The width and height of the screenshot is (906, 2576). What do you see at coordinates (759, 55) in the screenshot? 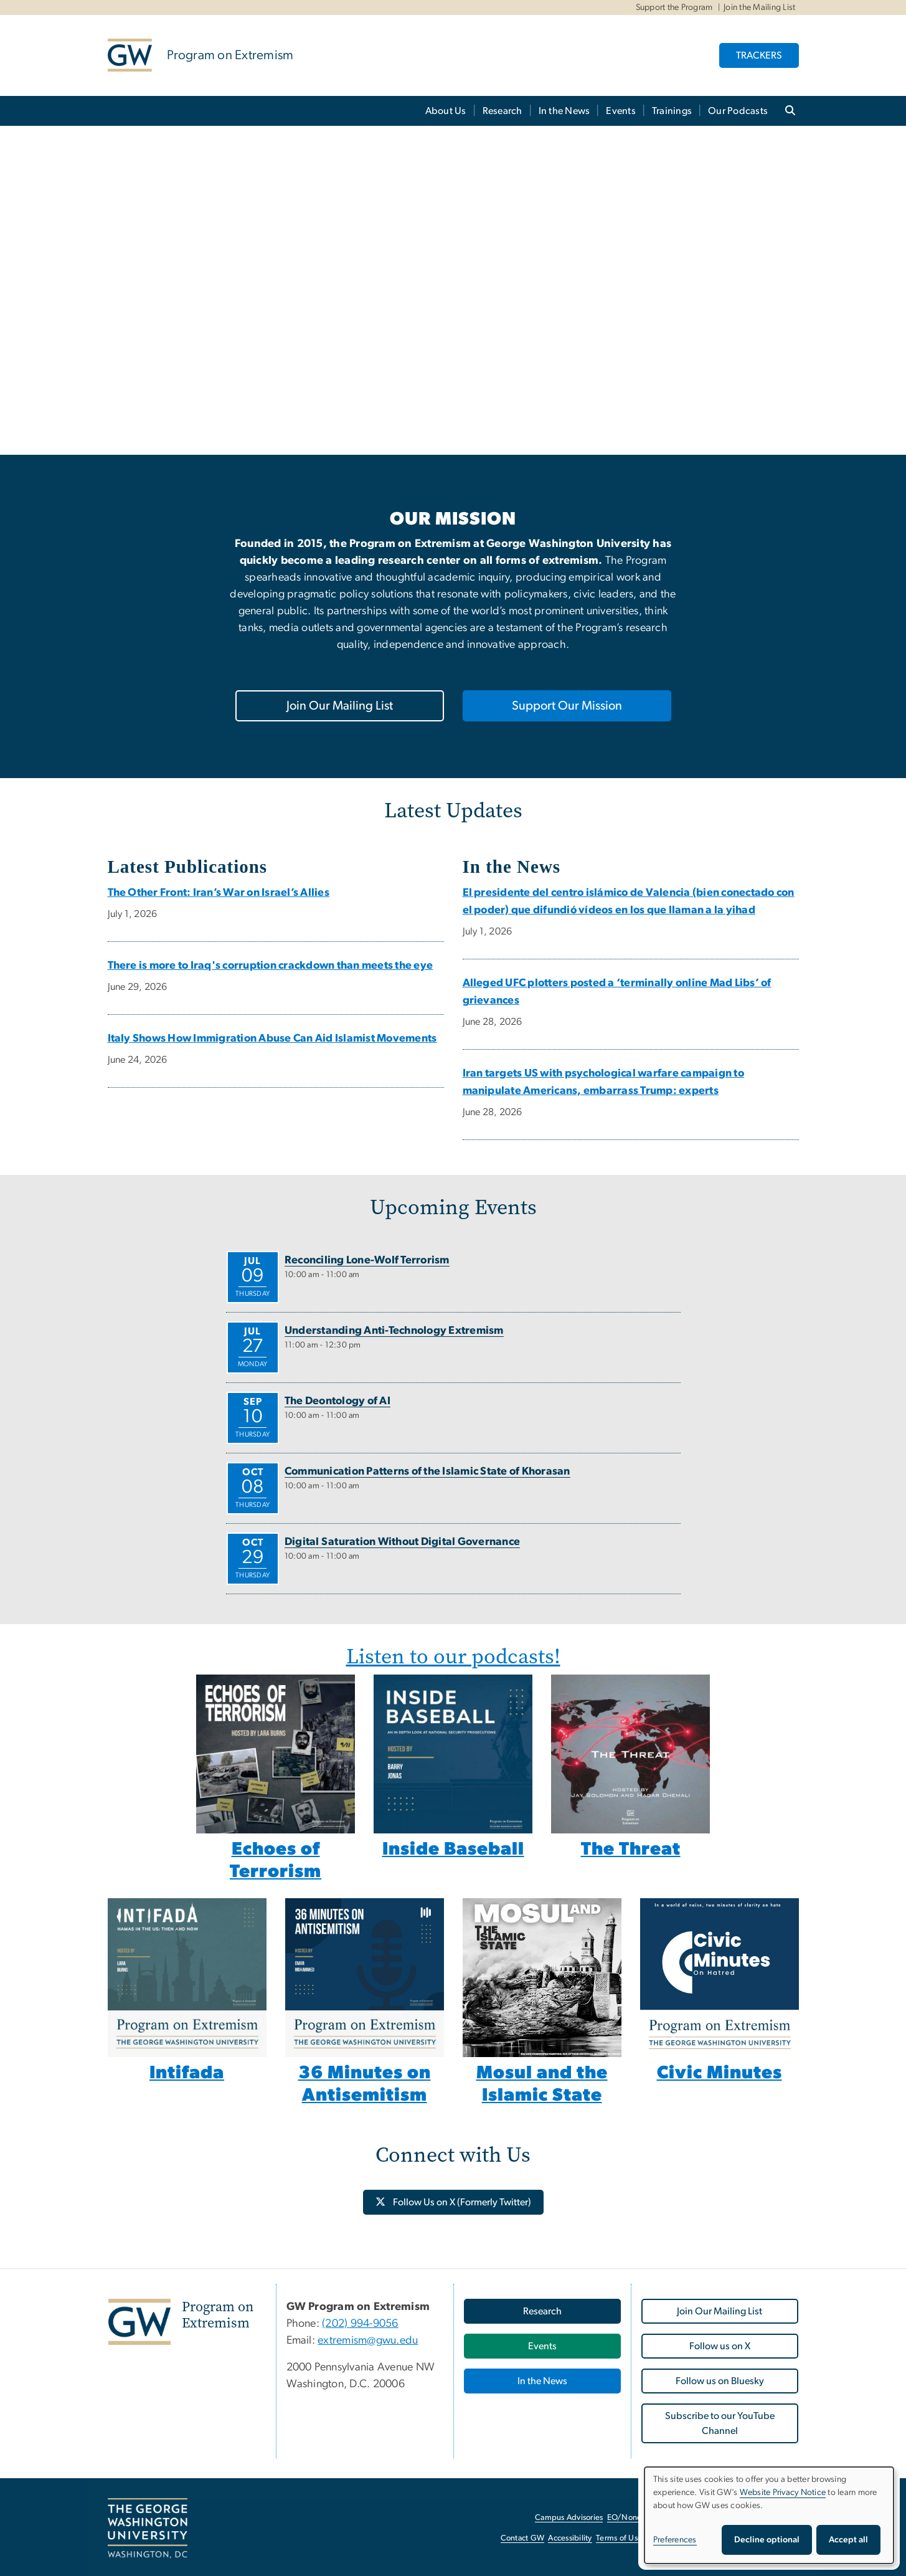
I see `TRACKERS` at bounding box center [759, 55].